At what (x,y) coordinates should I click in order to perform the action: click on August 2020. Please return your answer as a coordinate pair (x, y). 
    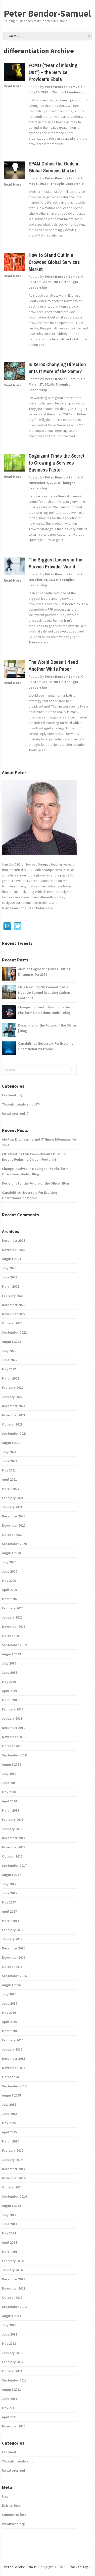
    Looking at the image, I should click on (11, 1553).